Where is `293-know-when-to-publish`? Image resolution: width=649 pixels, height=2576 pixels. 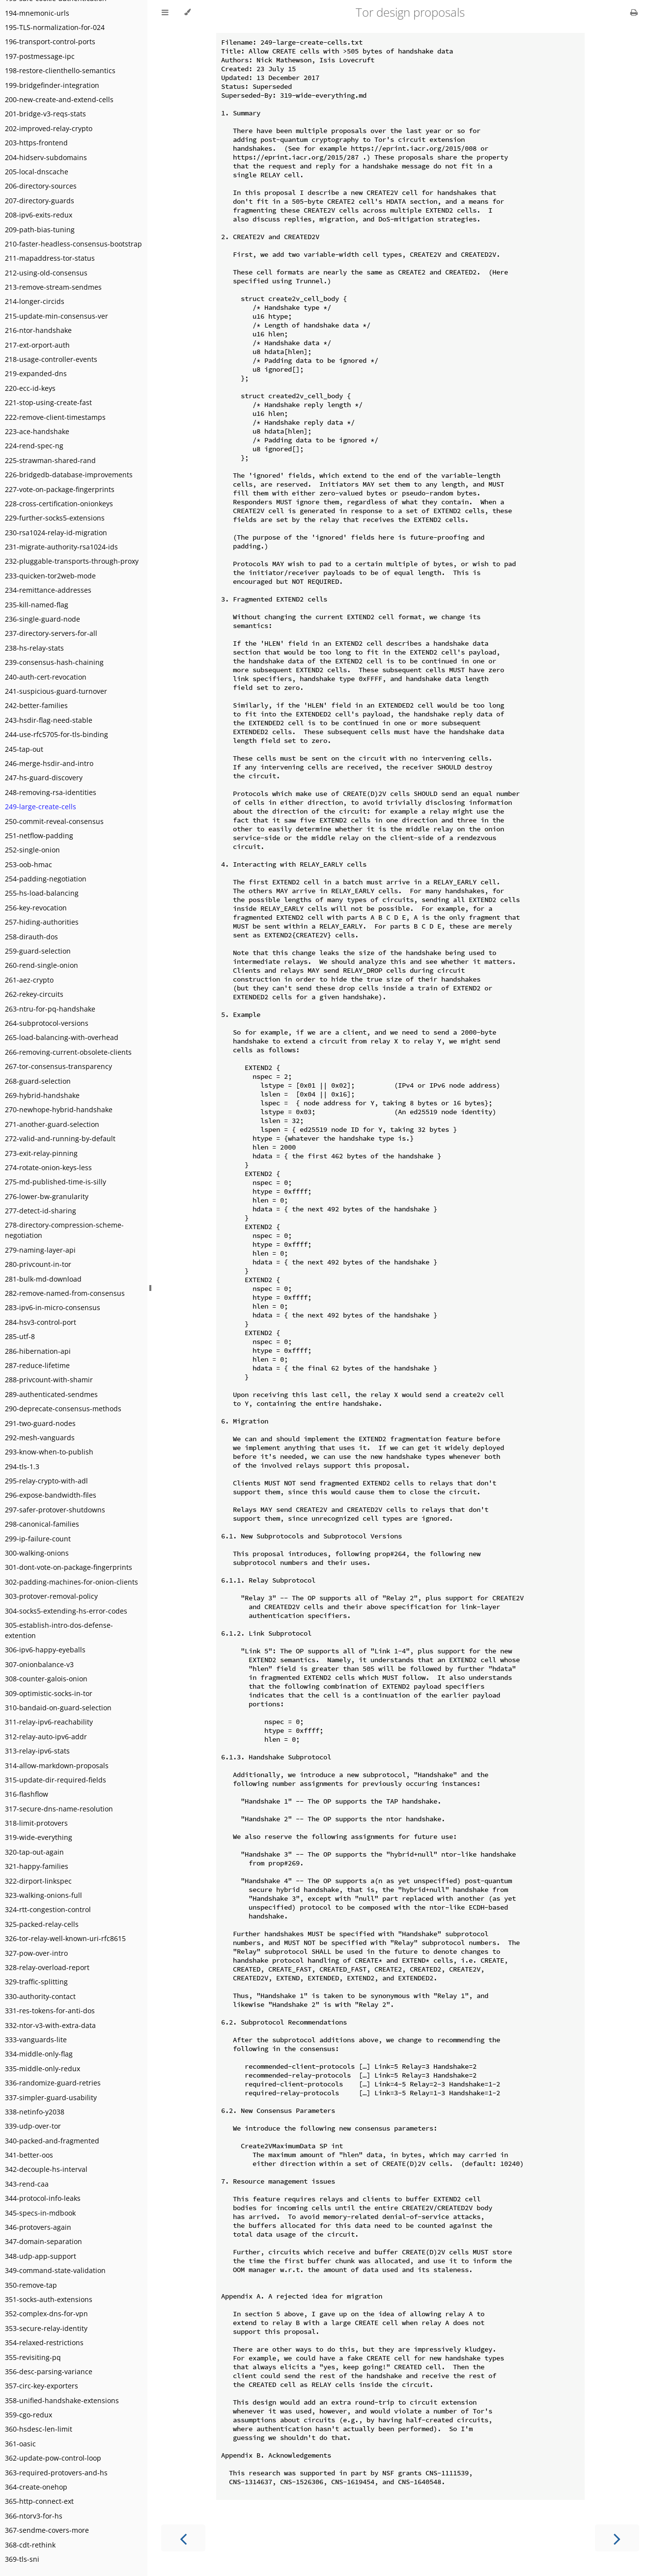 293-know-when-to-publish is located at coordinates (49, 1451).